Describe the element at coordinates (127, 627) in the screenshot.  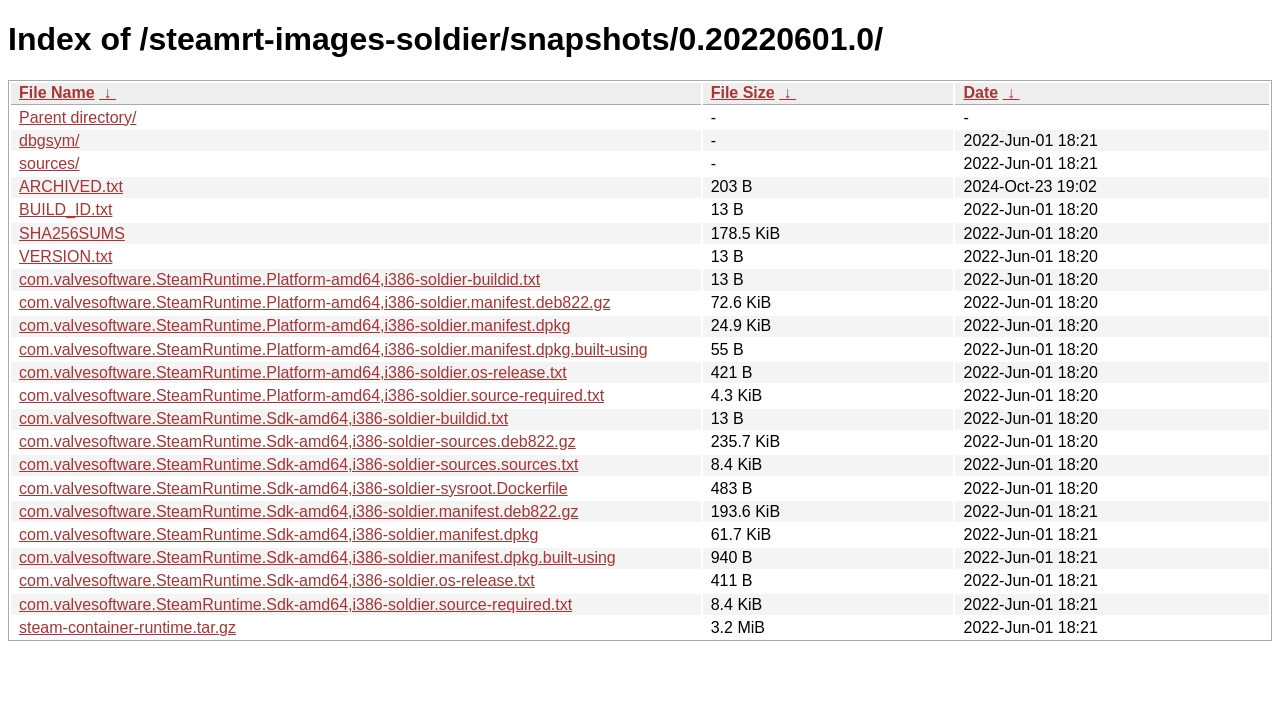
I see `steam-container-runtime.tar.gz` at that location.